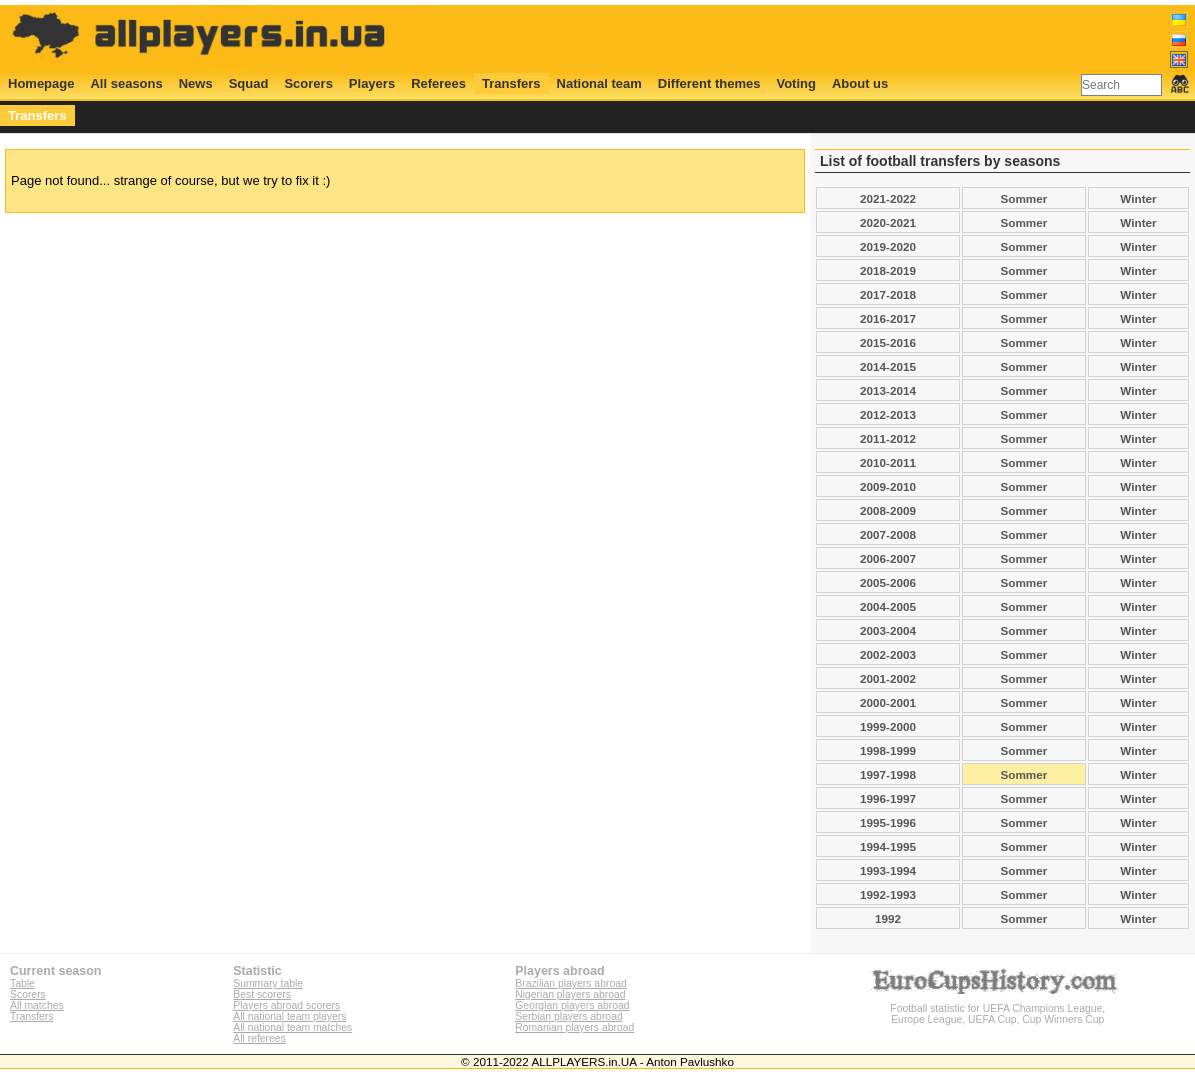 This screenshot has width=1195, height=1084. I want to click on 2021-2022, so click(888, 198).